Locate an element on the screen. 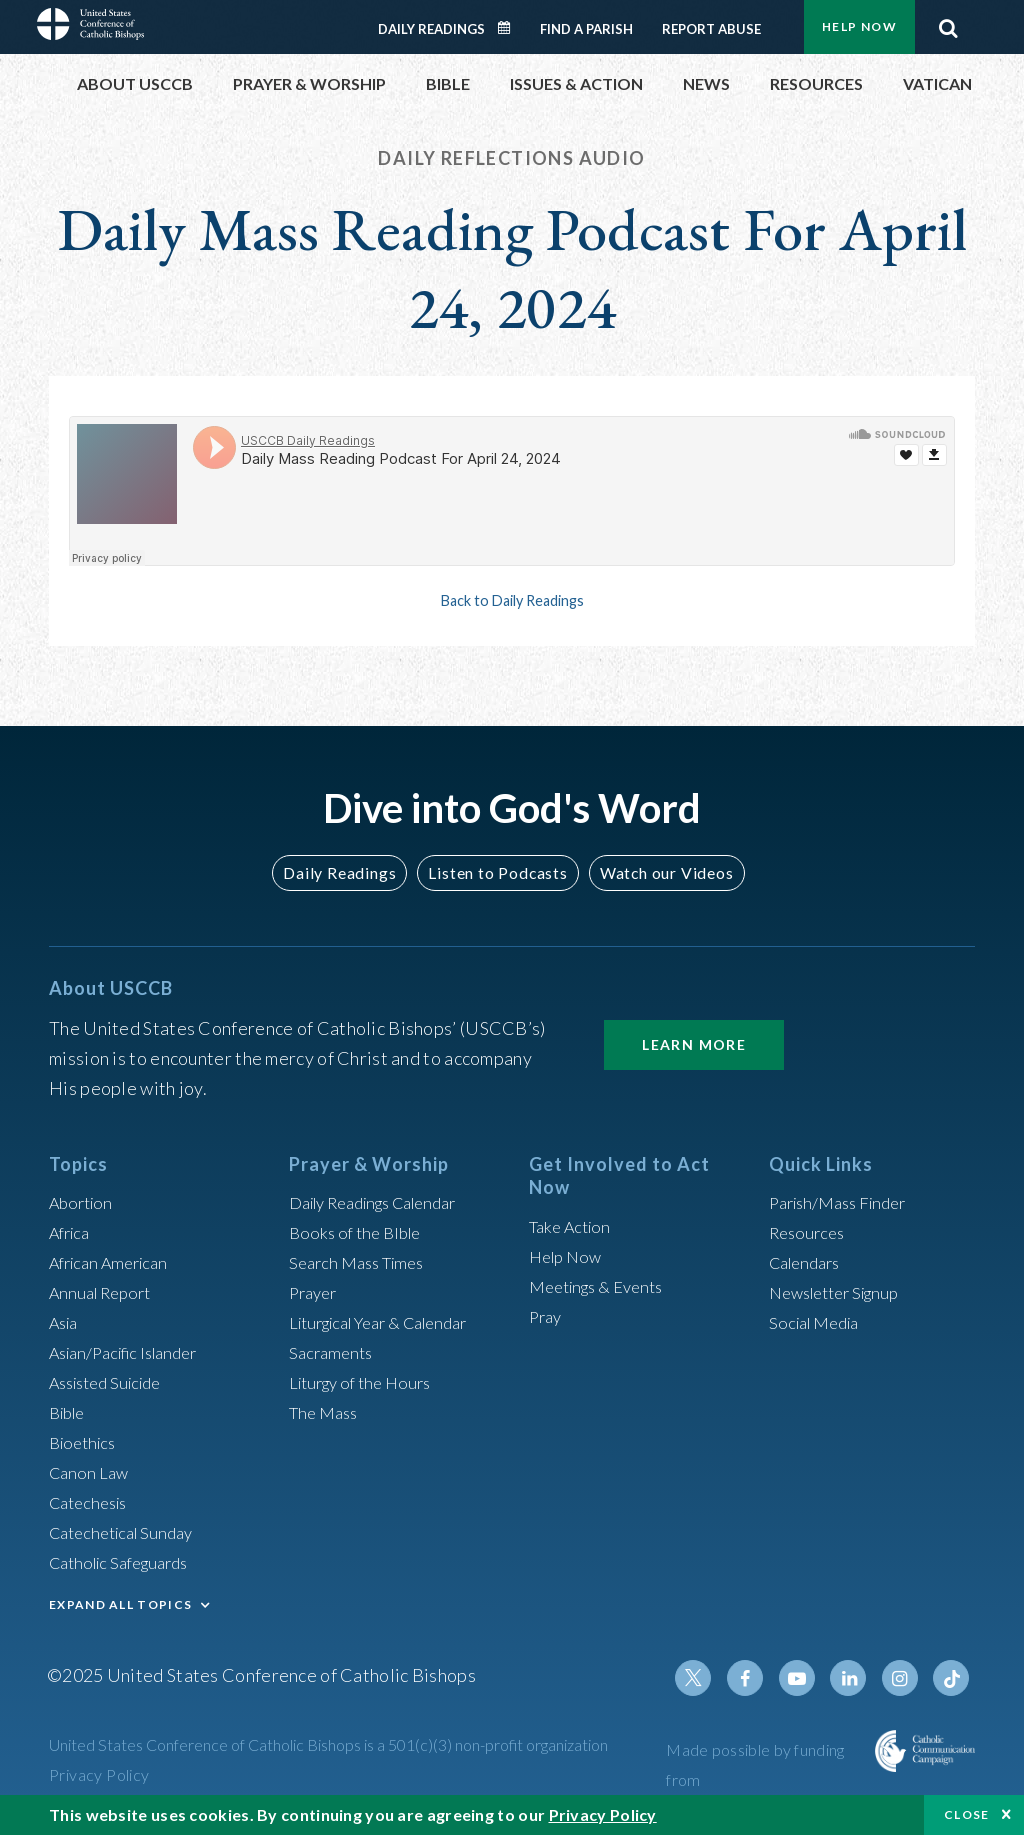 This screenshot has width=1024, height=1835. Social Media is located at coordinates (819, 1322).